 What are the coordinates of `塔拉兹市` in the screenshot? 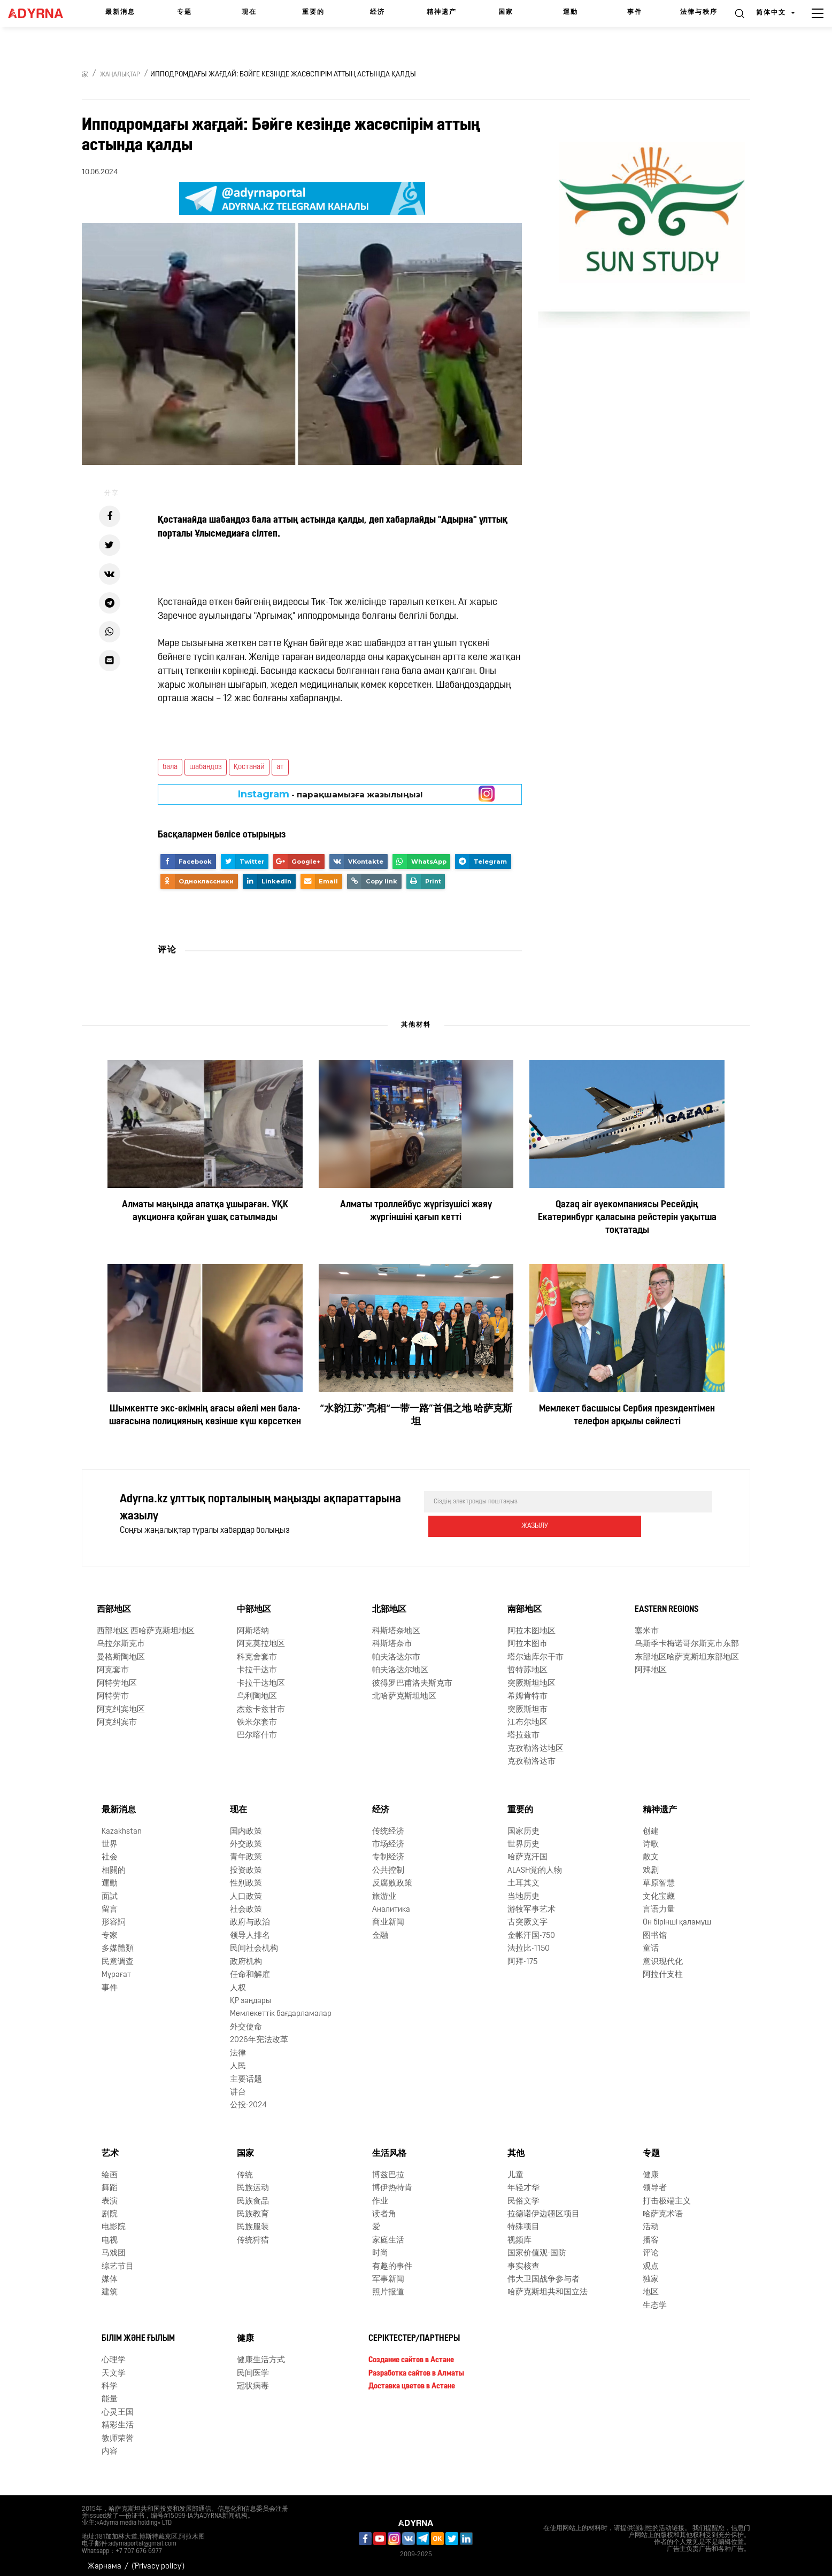 It's located at (523, 1728).